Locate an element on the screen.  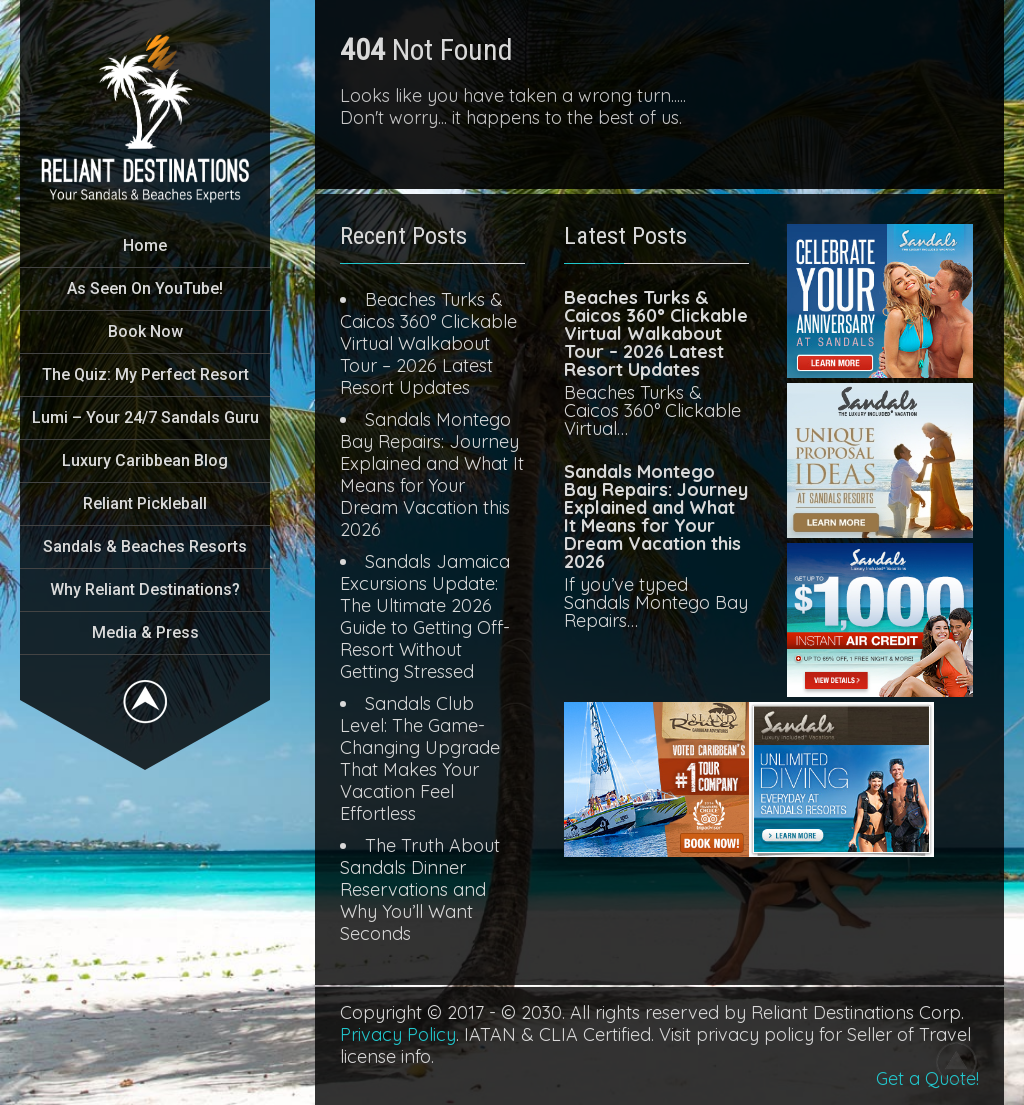
Home is located at coordinates (145, 245).